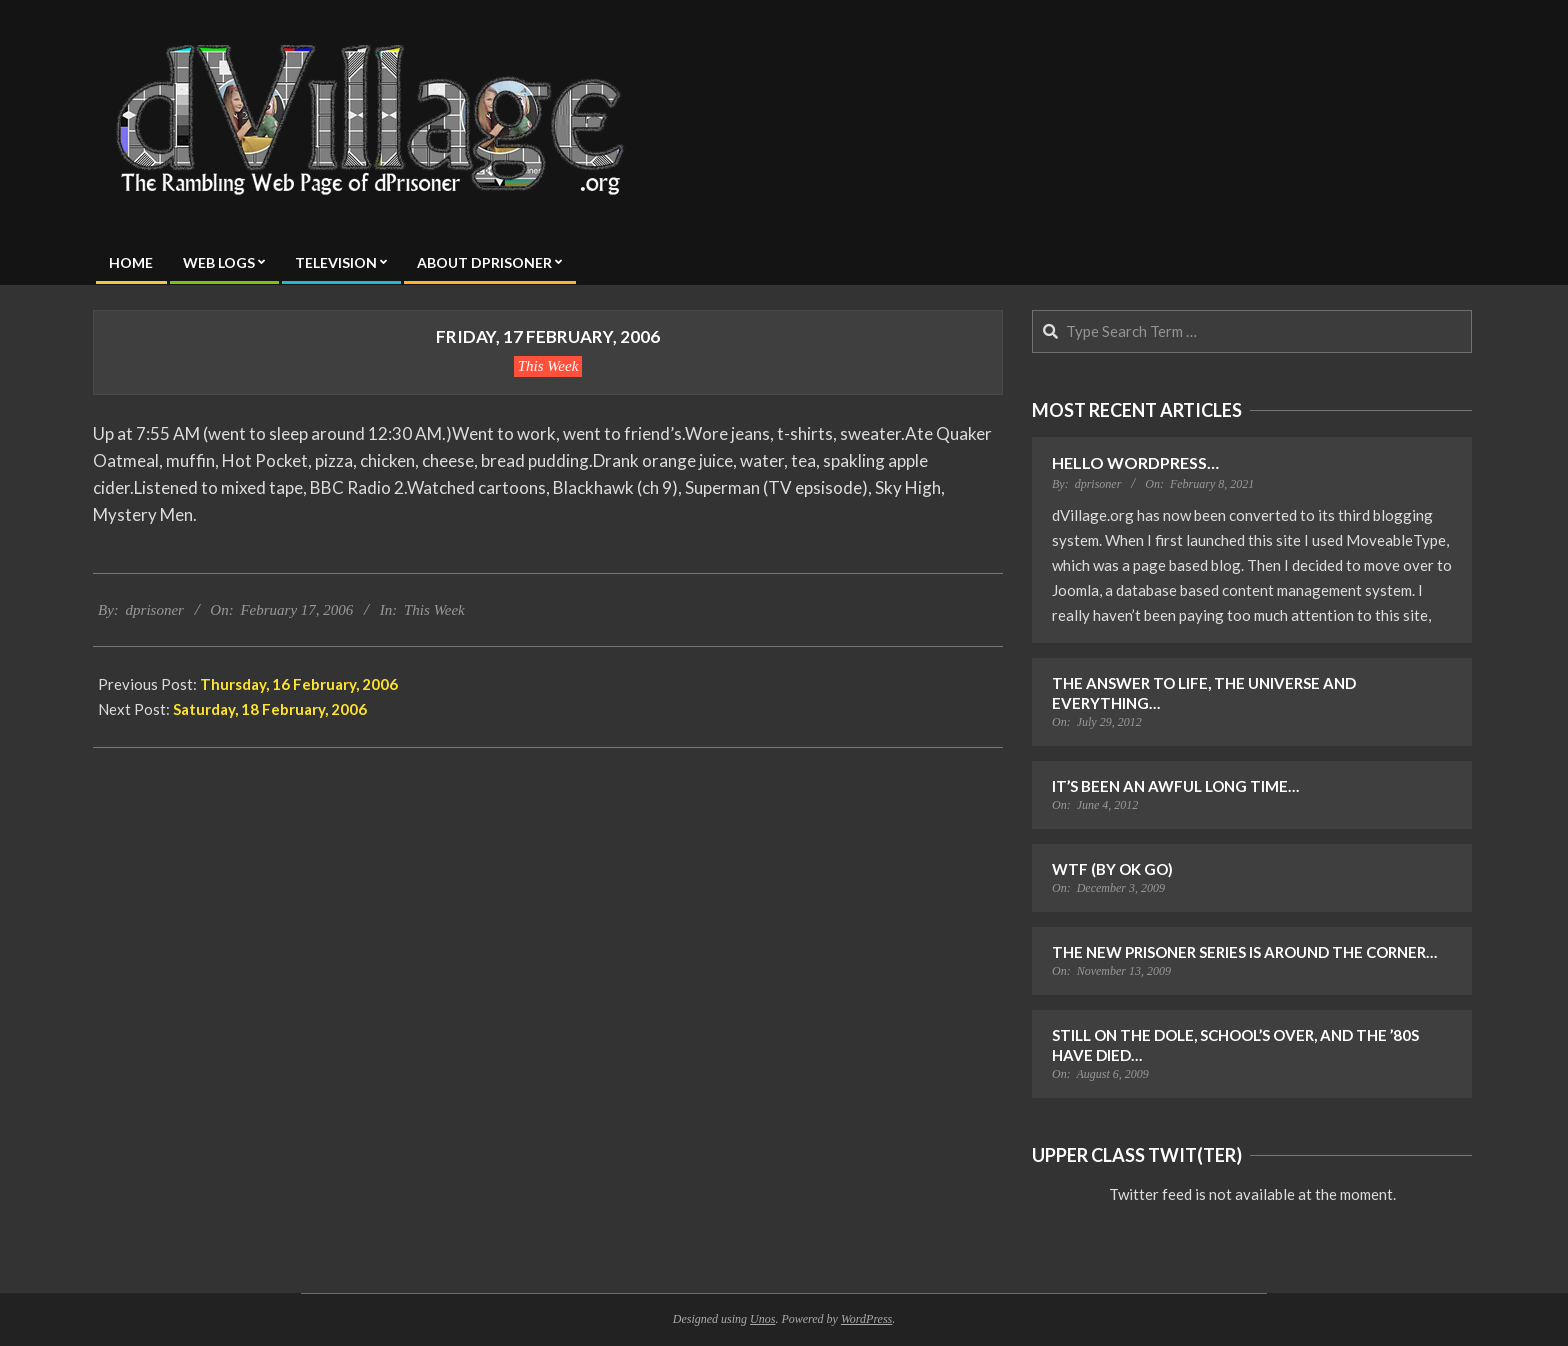 This screenshot has width=1568, height=1346. Describe the element at coordinates (1112, 869) in the screenshot. I see `WTF (by OK Go)` at that location.